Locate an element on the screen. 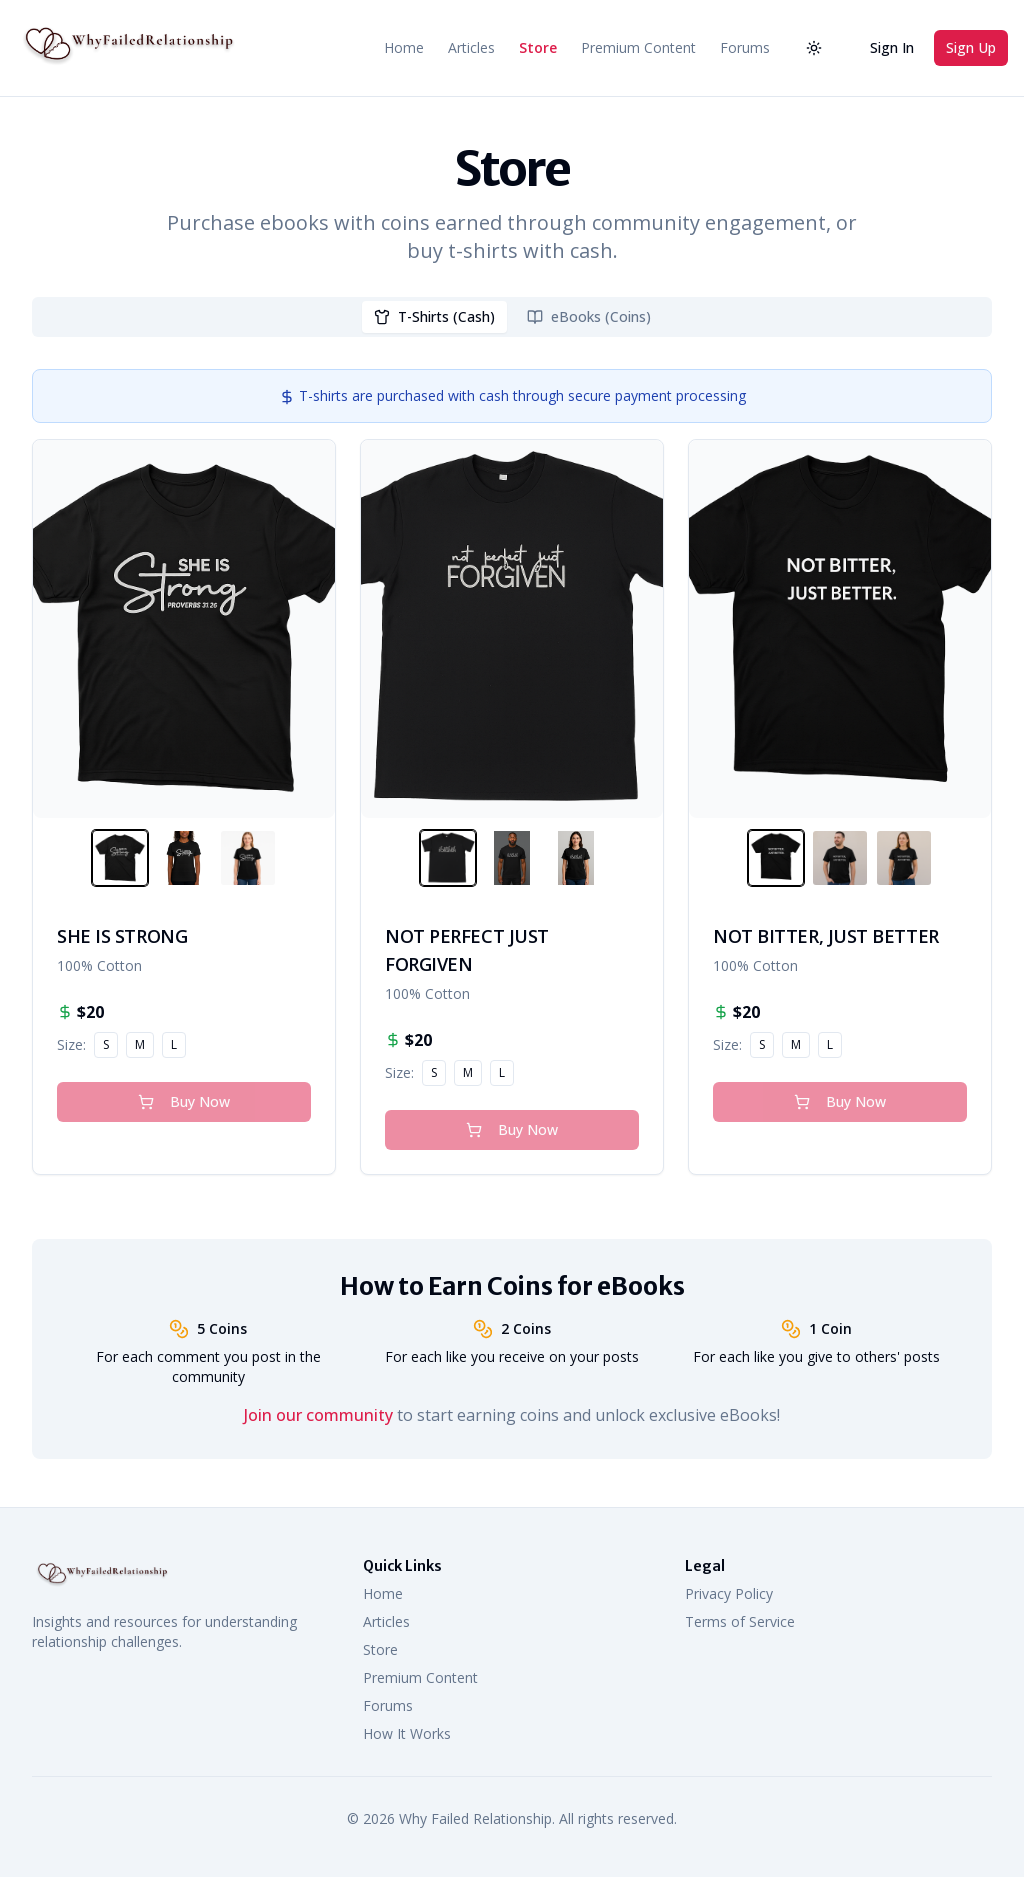  How It Works is located at coordinates (407, 1733).